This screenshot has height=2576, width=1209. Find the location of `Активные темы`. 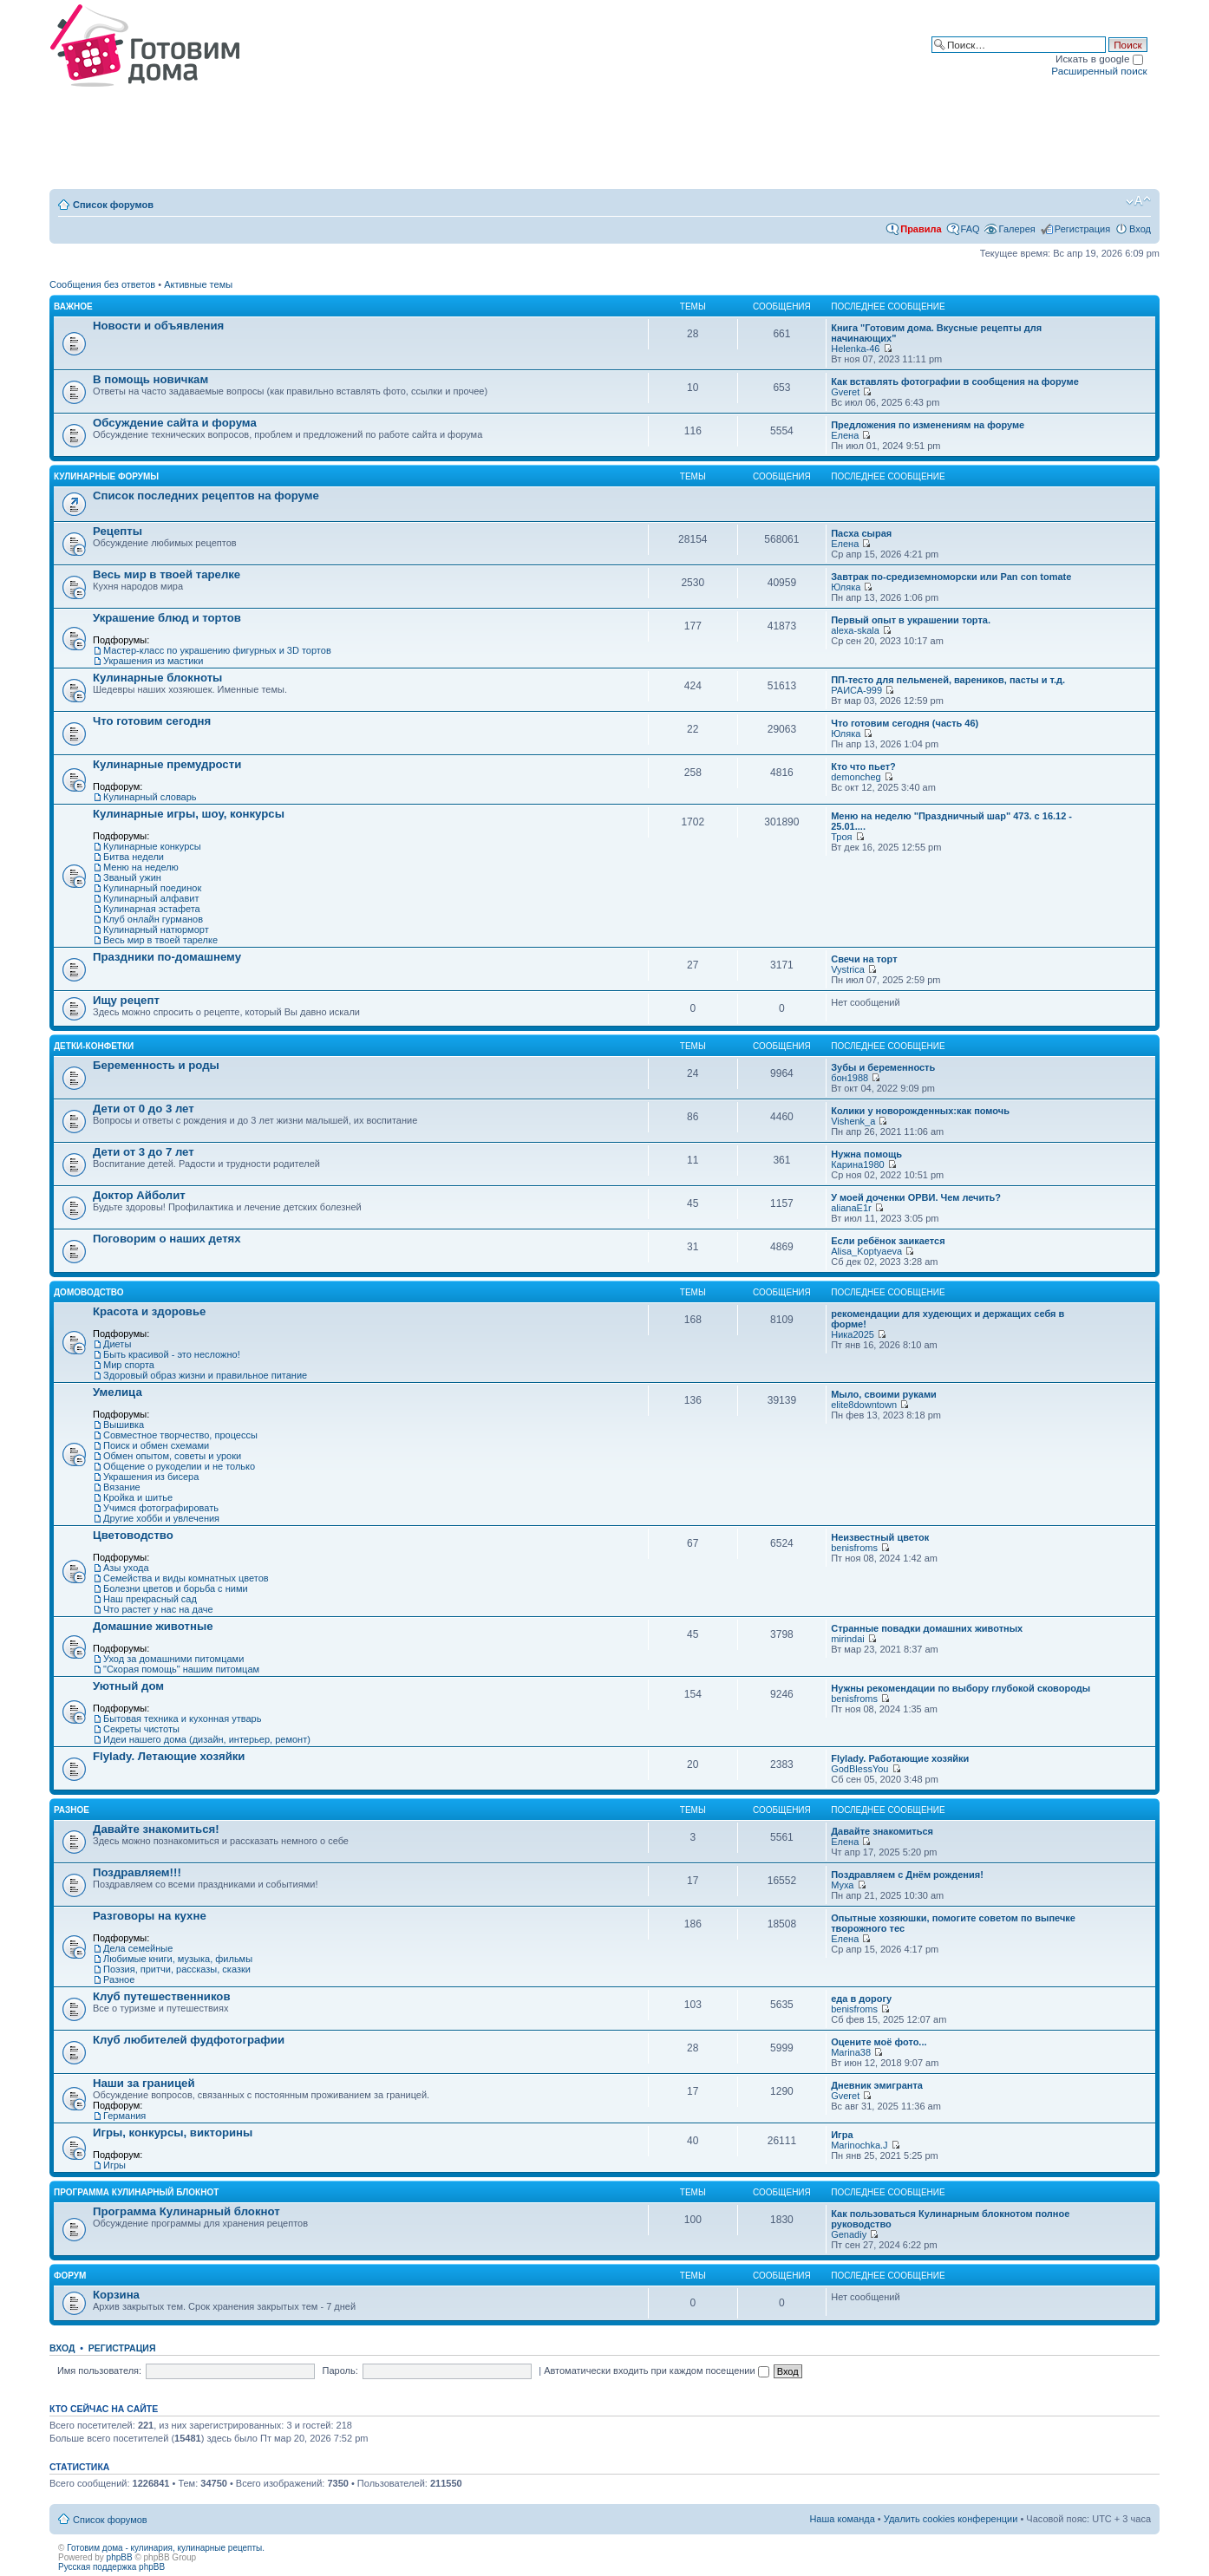

Активные темы is located at coordinates (198, 284).